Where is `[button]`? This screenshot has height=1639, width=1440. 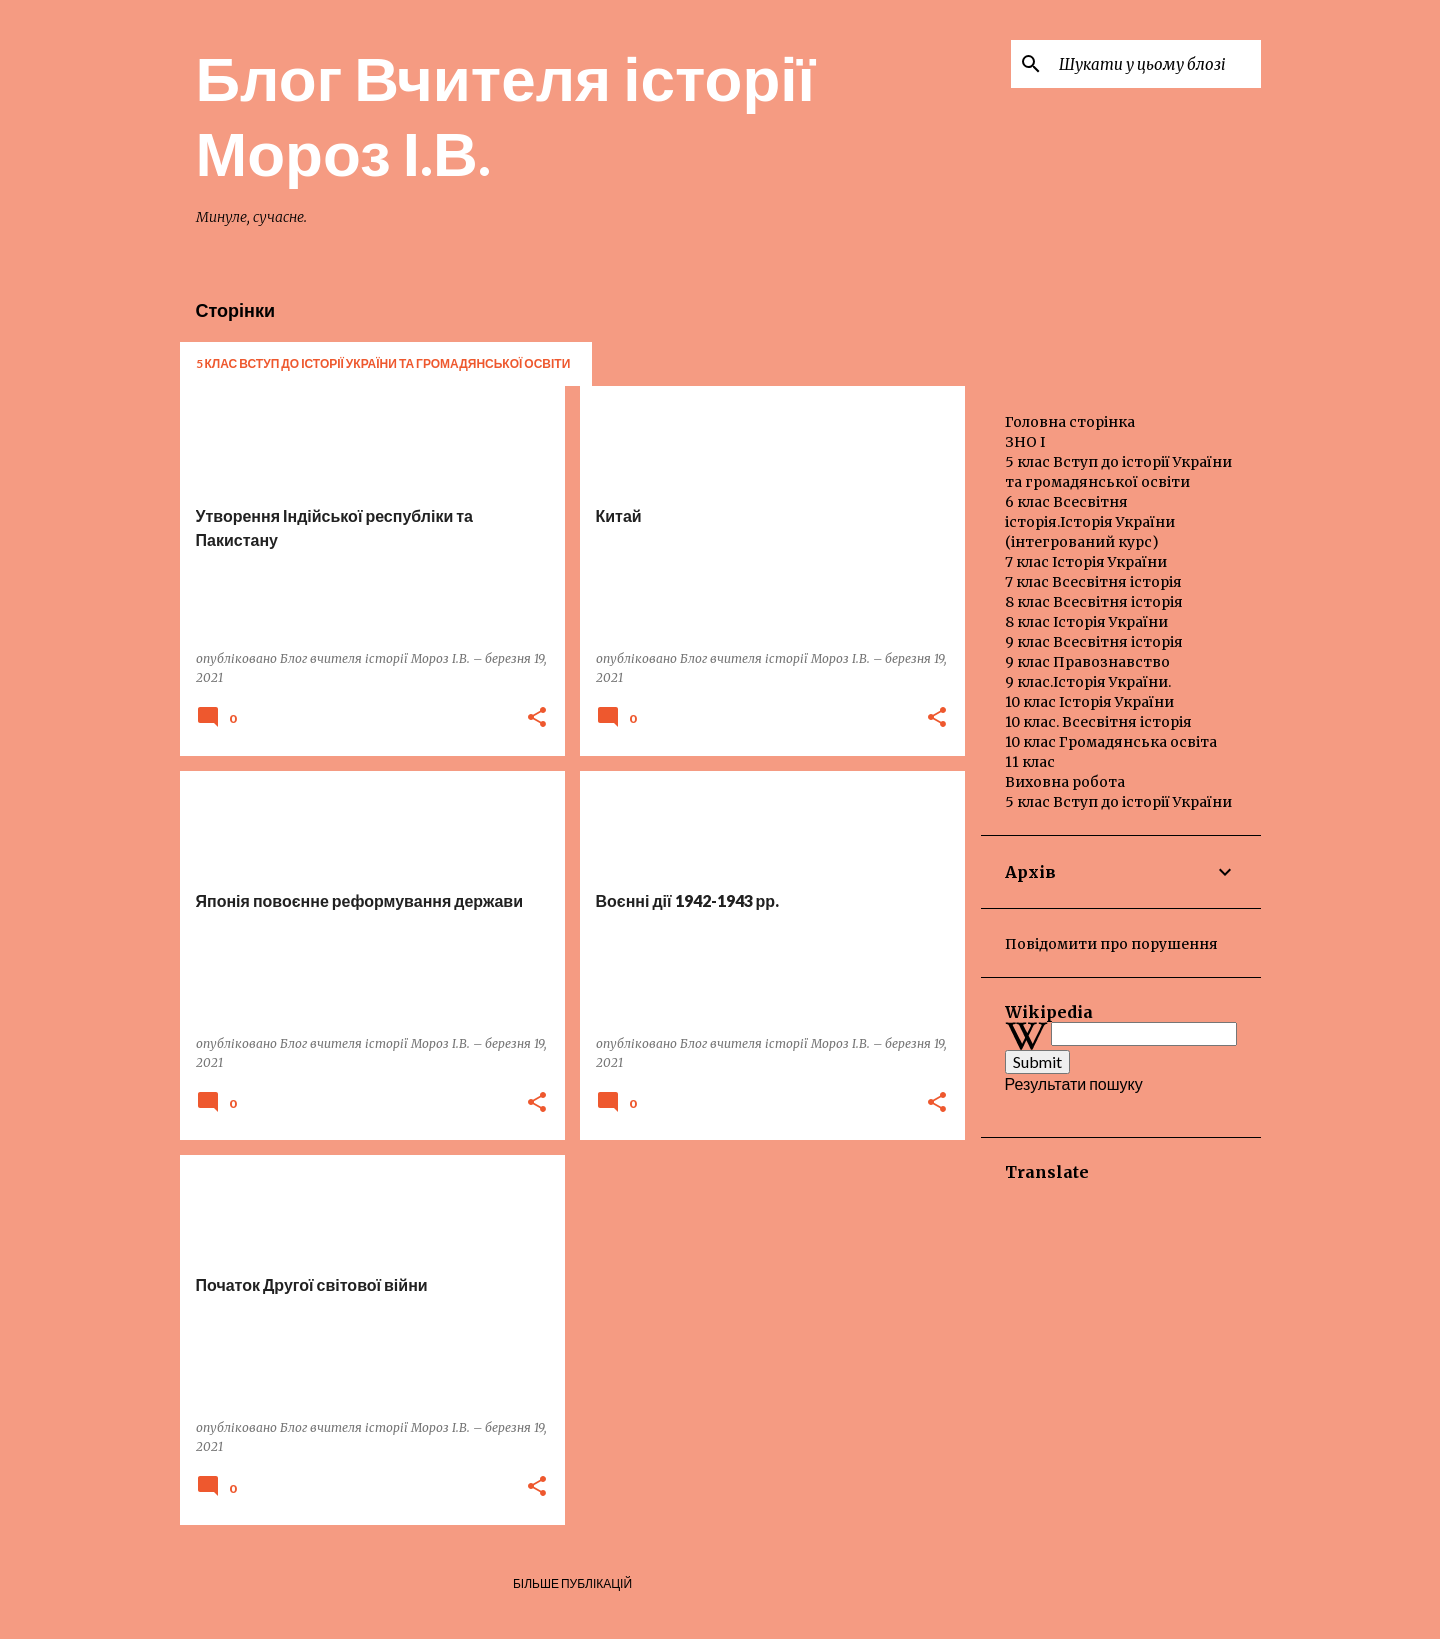
[button] is located at coordinates (537, 718).